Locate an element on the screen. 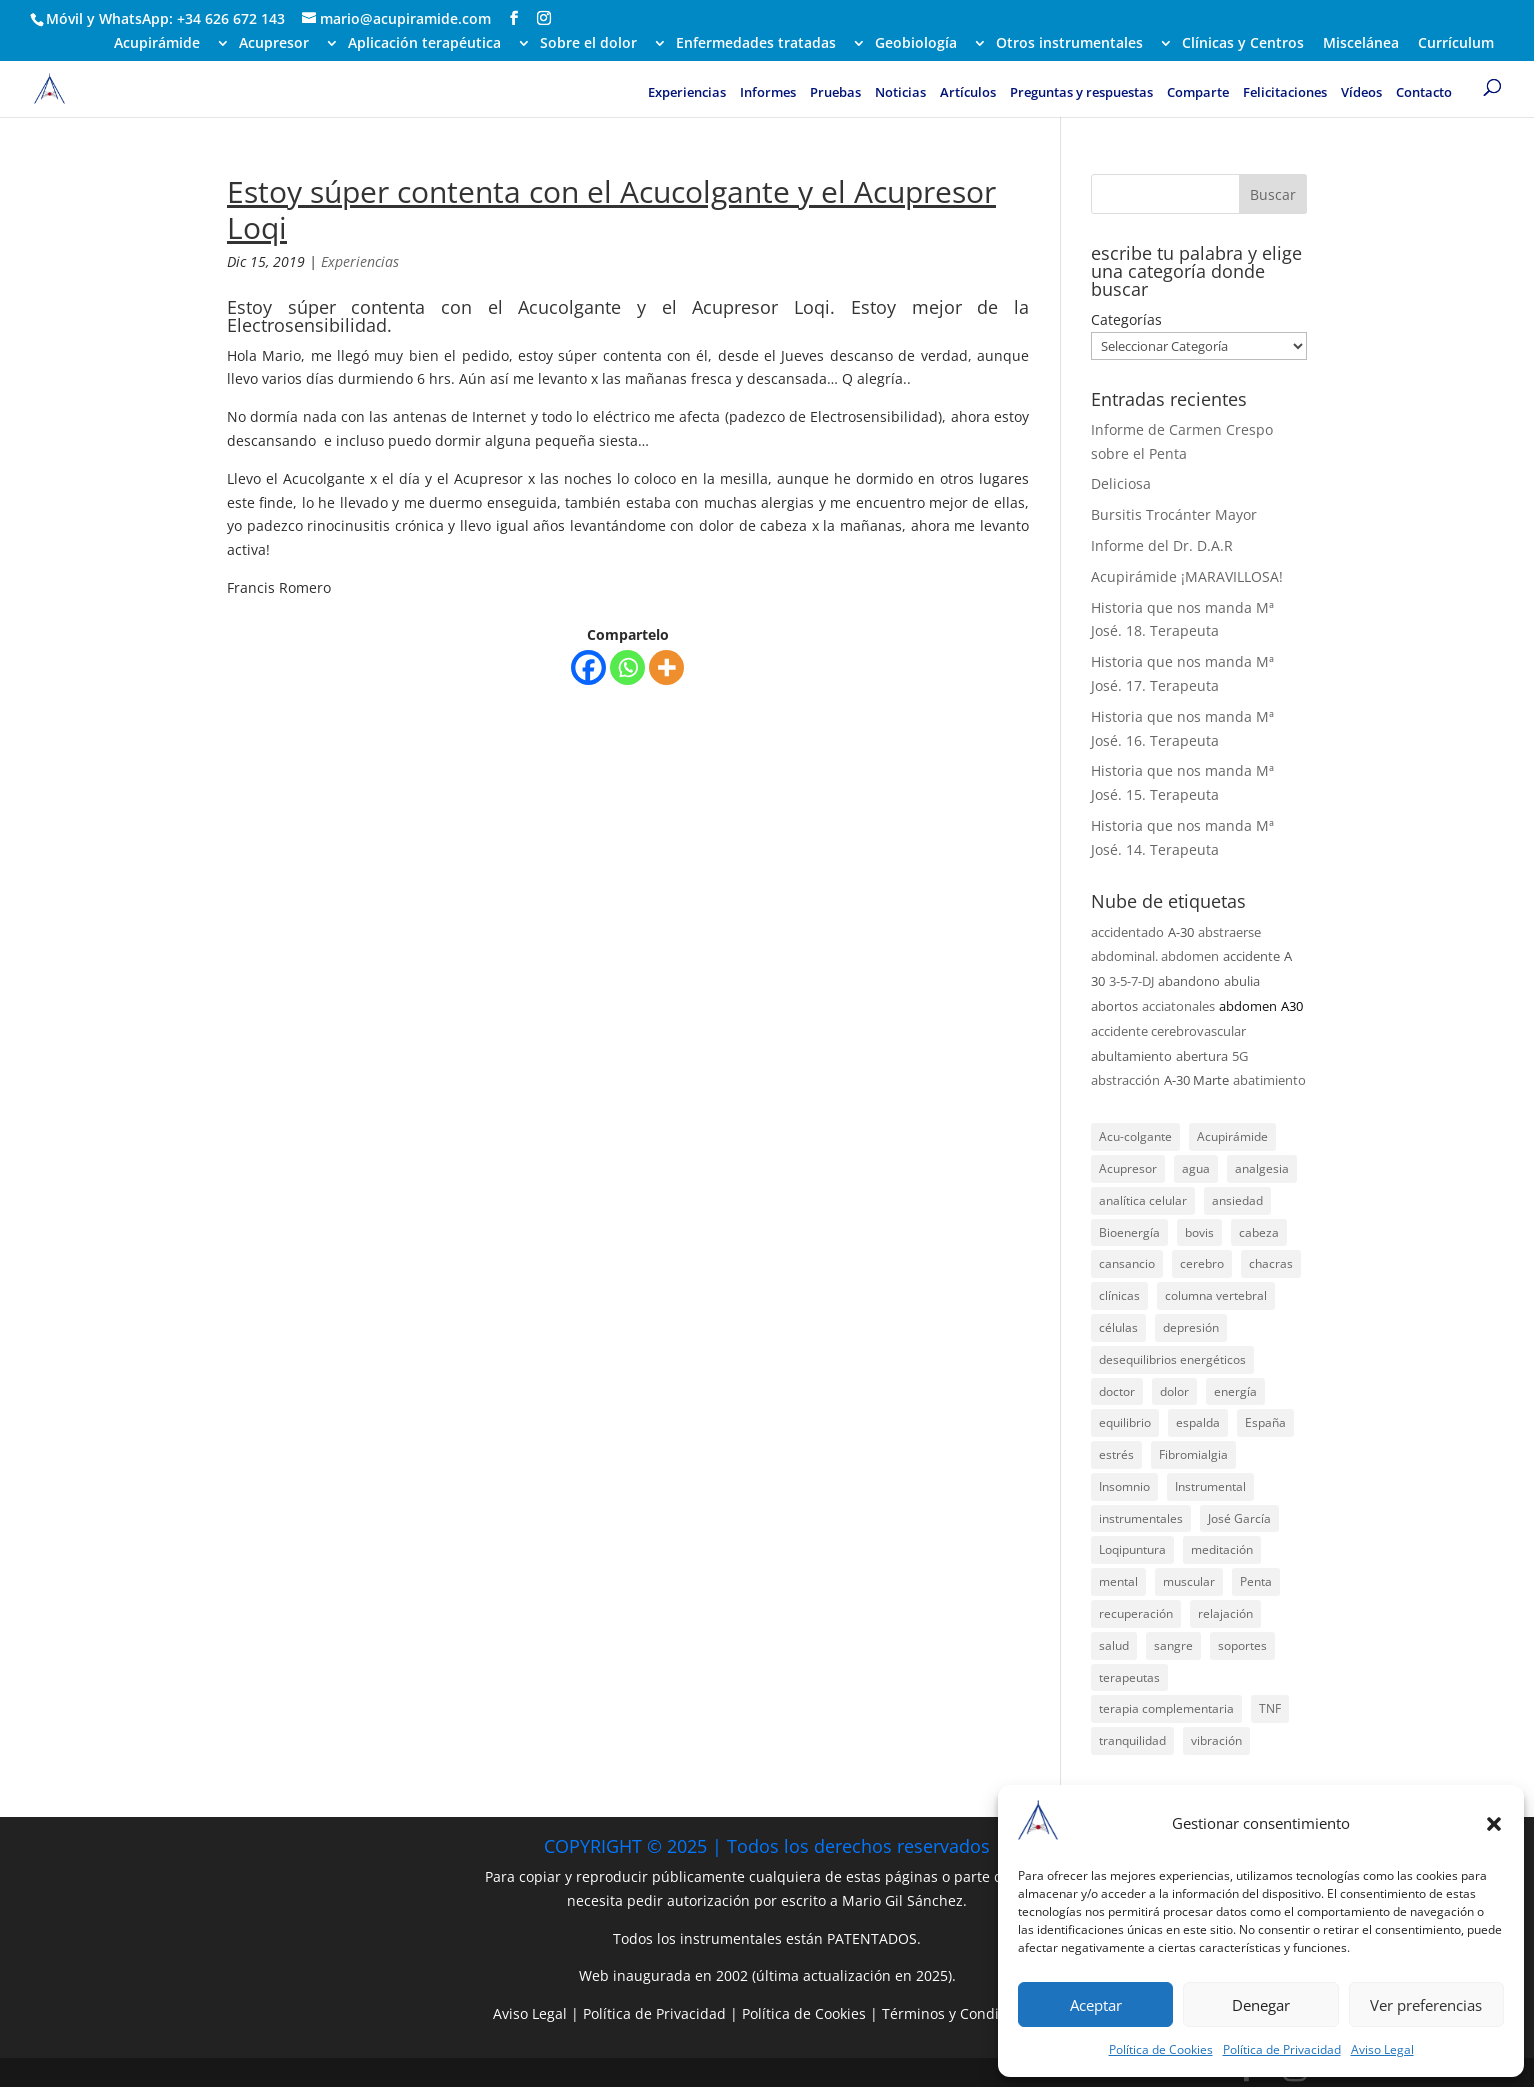 This screenshot has width=1534, height=2087. dolor [dolor (156 elementos)] is located at coordinates (1174, 1391).